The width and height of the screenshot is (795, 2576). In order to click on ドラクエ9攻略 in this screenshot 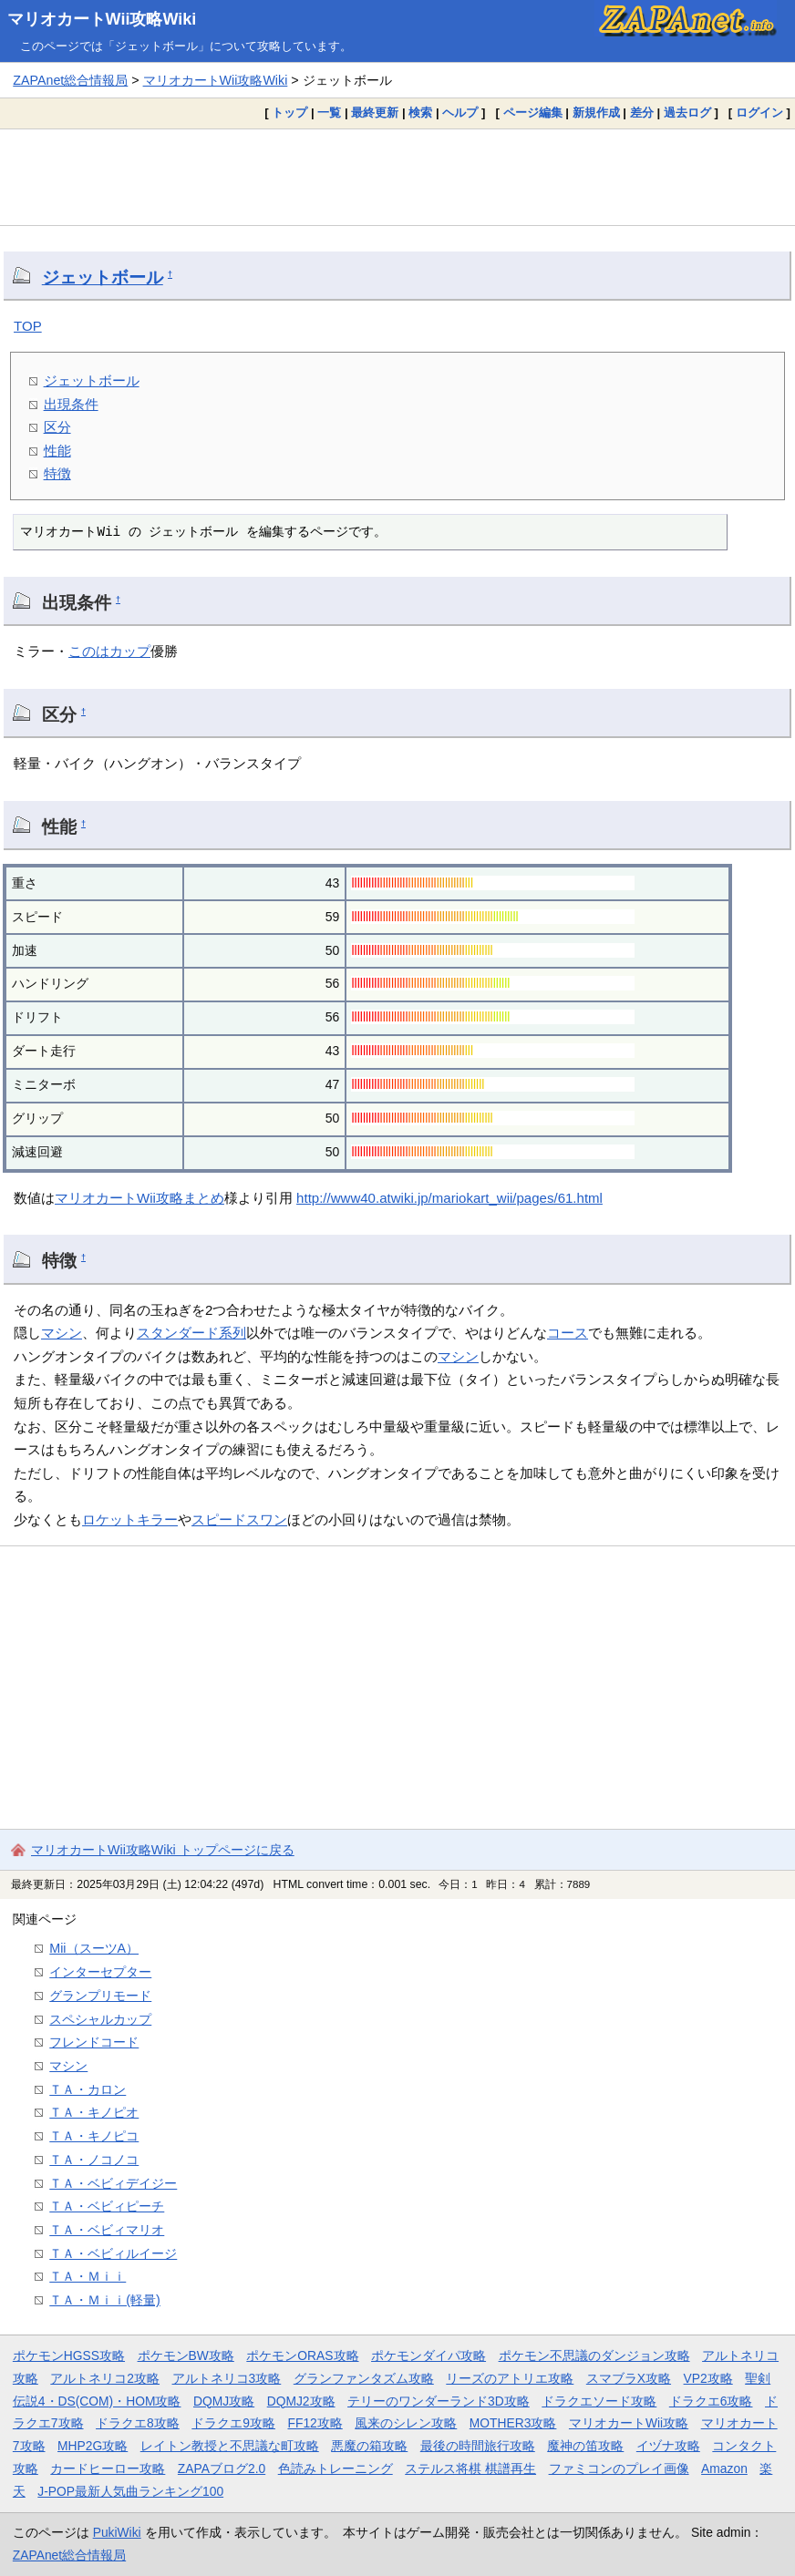, I will do `click(233, 2423)`.